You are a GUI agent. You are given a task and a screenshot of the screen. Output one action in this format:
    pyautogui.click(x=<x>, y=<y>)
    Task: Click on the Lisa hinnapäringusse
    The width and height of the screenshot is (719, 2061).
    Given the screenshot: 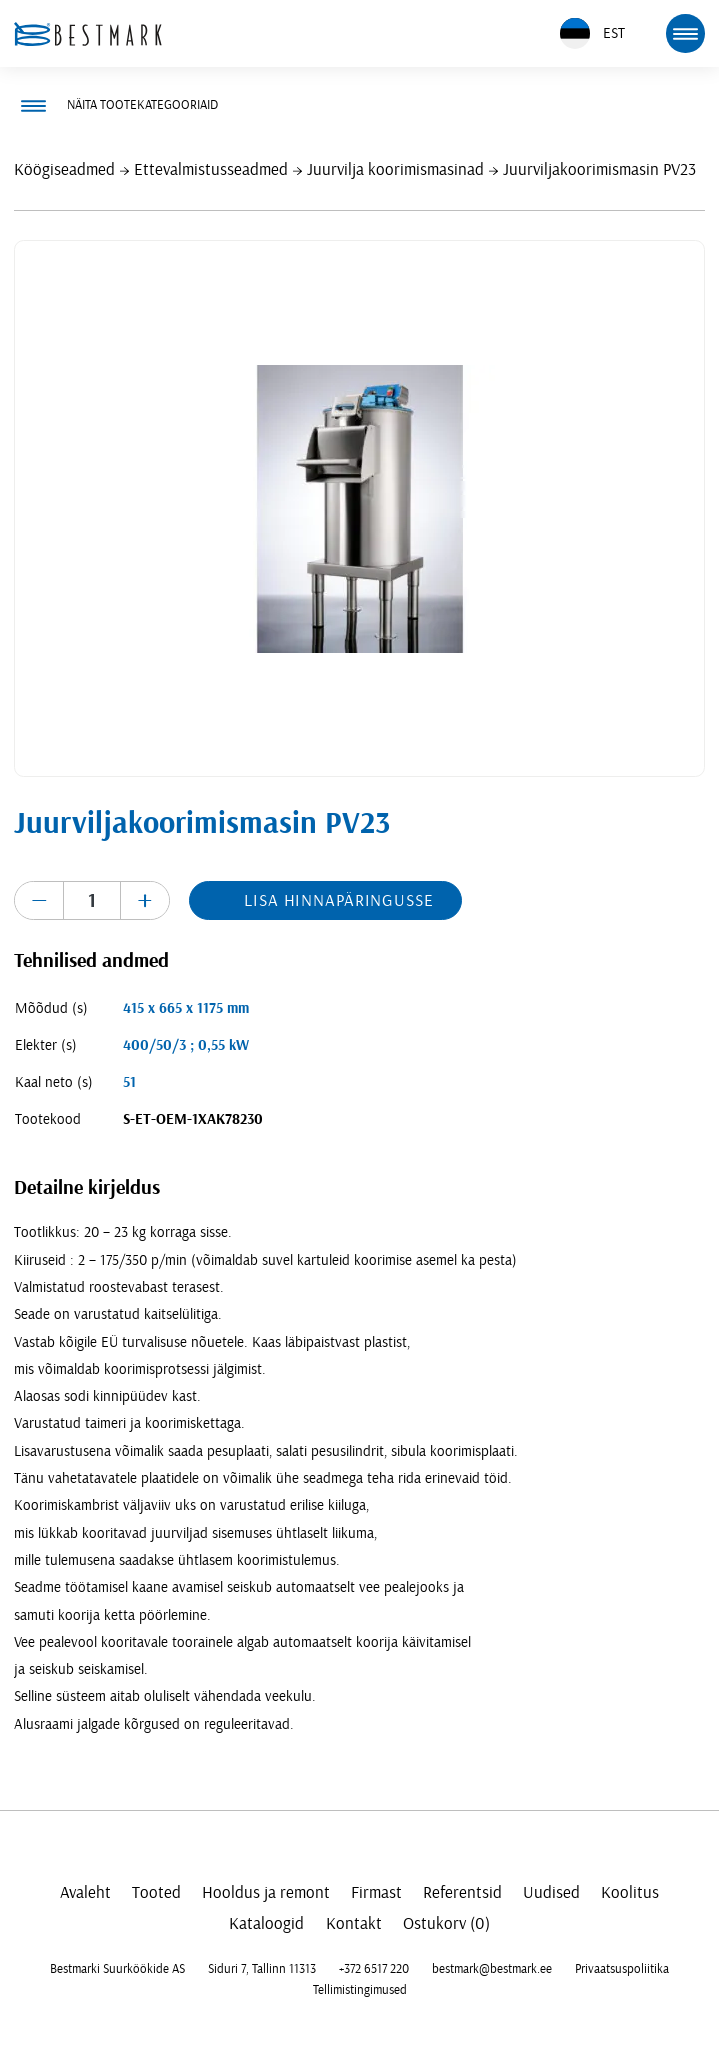 What is the action you would take?
    pyautogui.click(x=338, y=900)
    